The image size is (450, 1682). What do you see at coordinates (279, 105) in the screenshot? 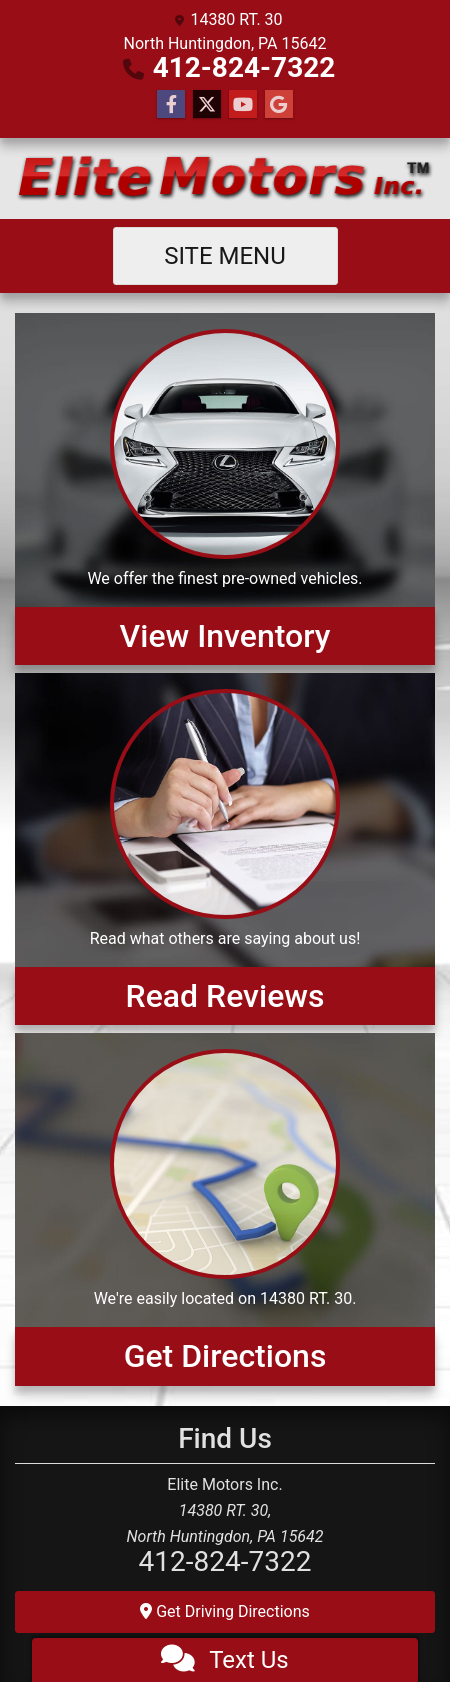
I see `[Follow Us on Google]` at bounding box center [279, 105].